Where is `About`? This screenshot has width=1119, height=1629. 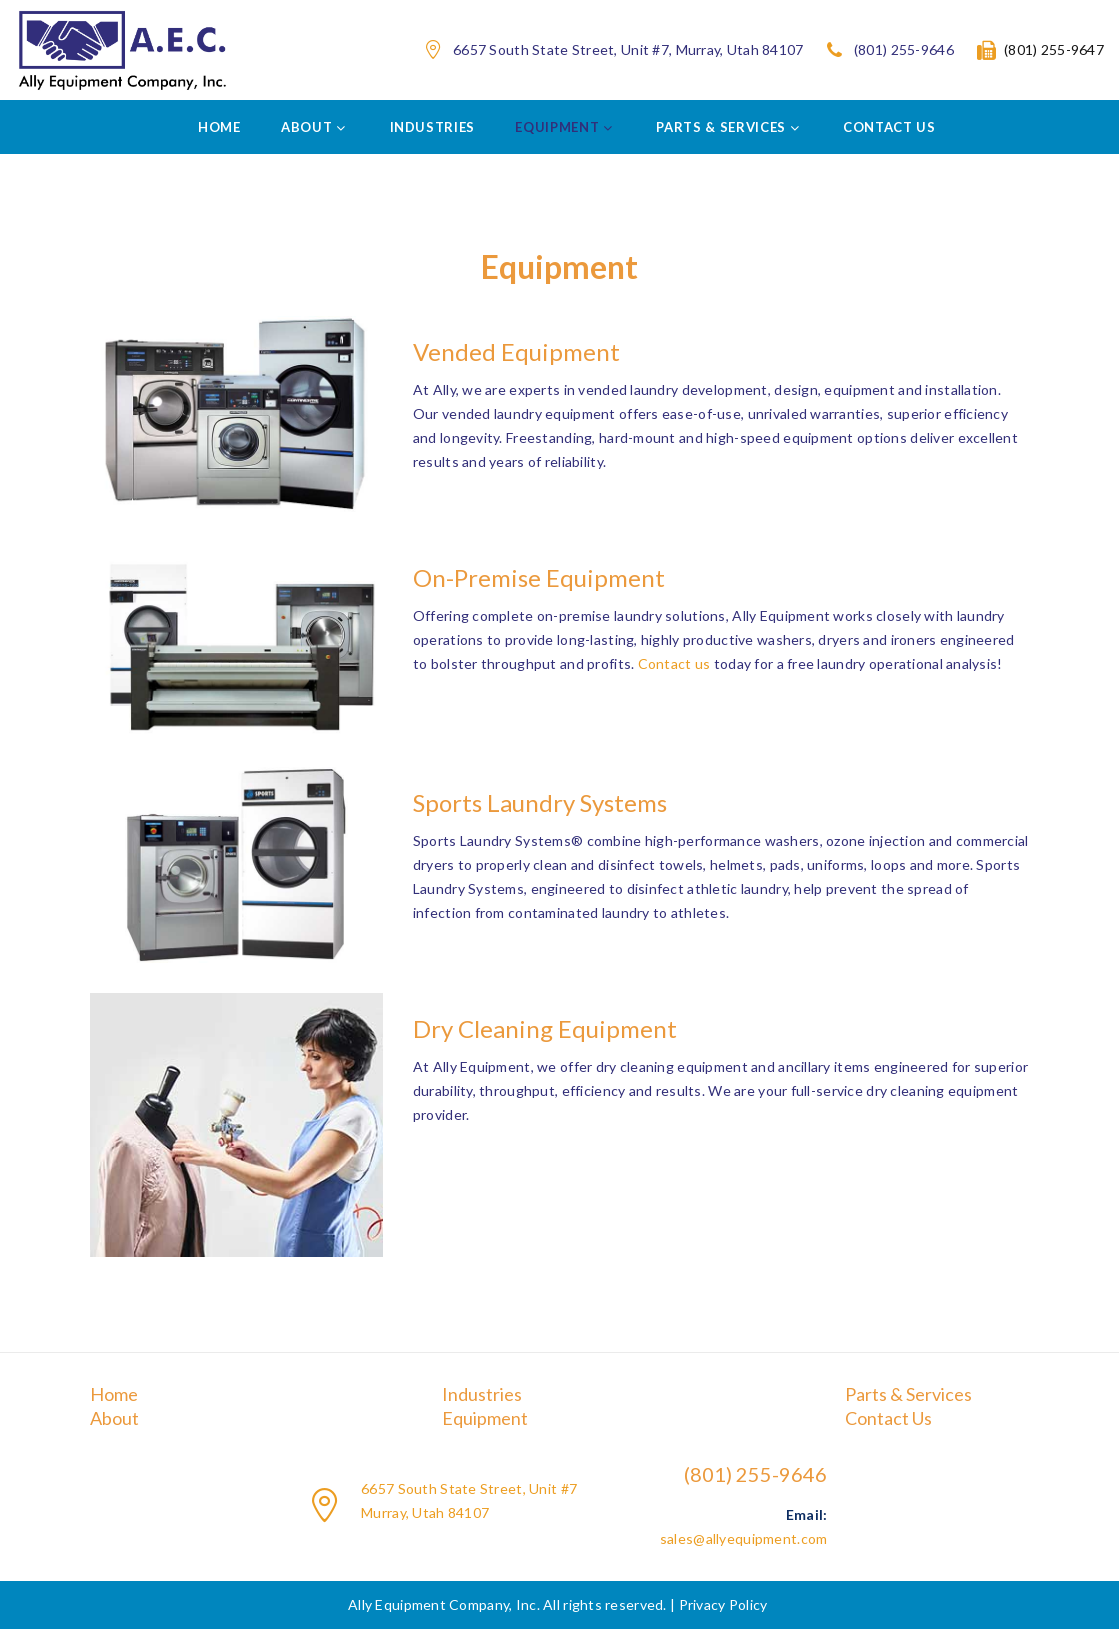 About is located at coordinates (114, 1418).